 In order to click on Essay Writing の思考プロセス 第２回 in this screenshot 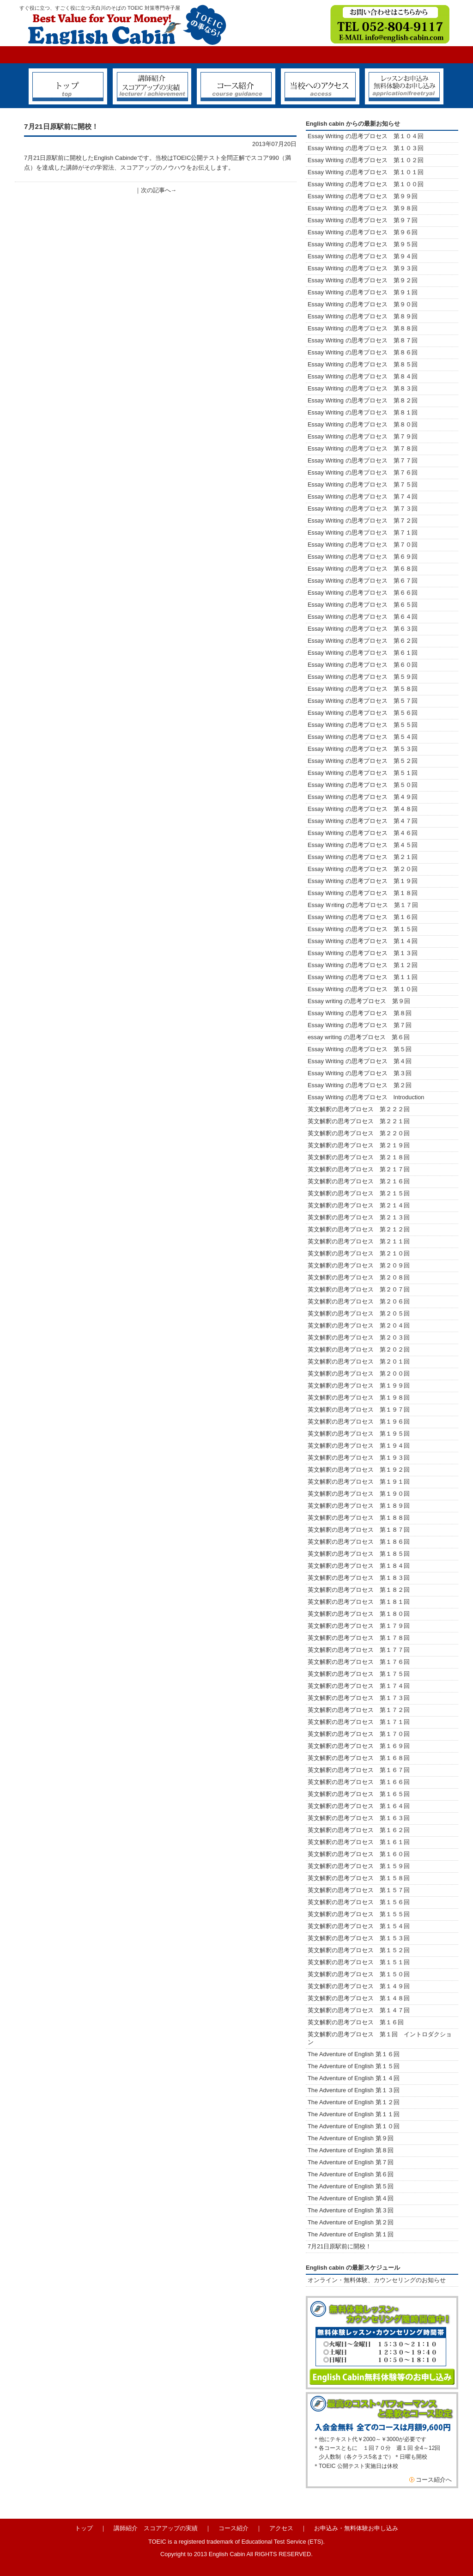, I will do `click(360, 1085)`.